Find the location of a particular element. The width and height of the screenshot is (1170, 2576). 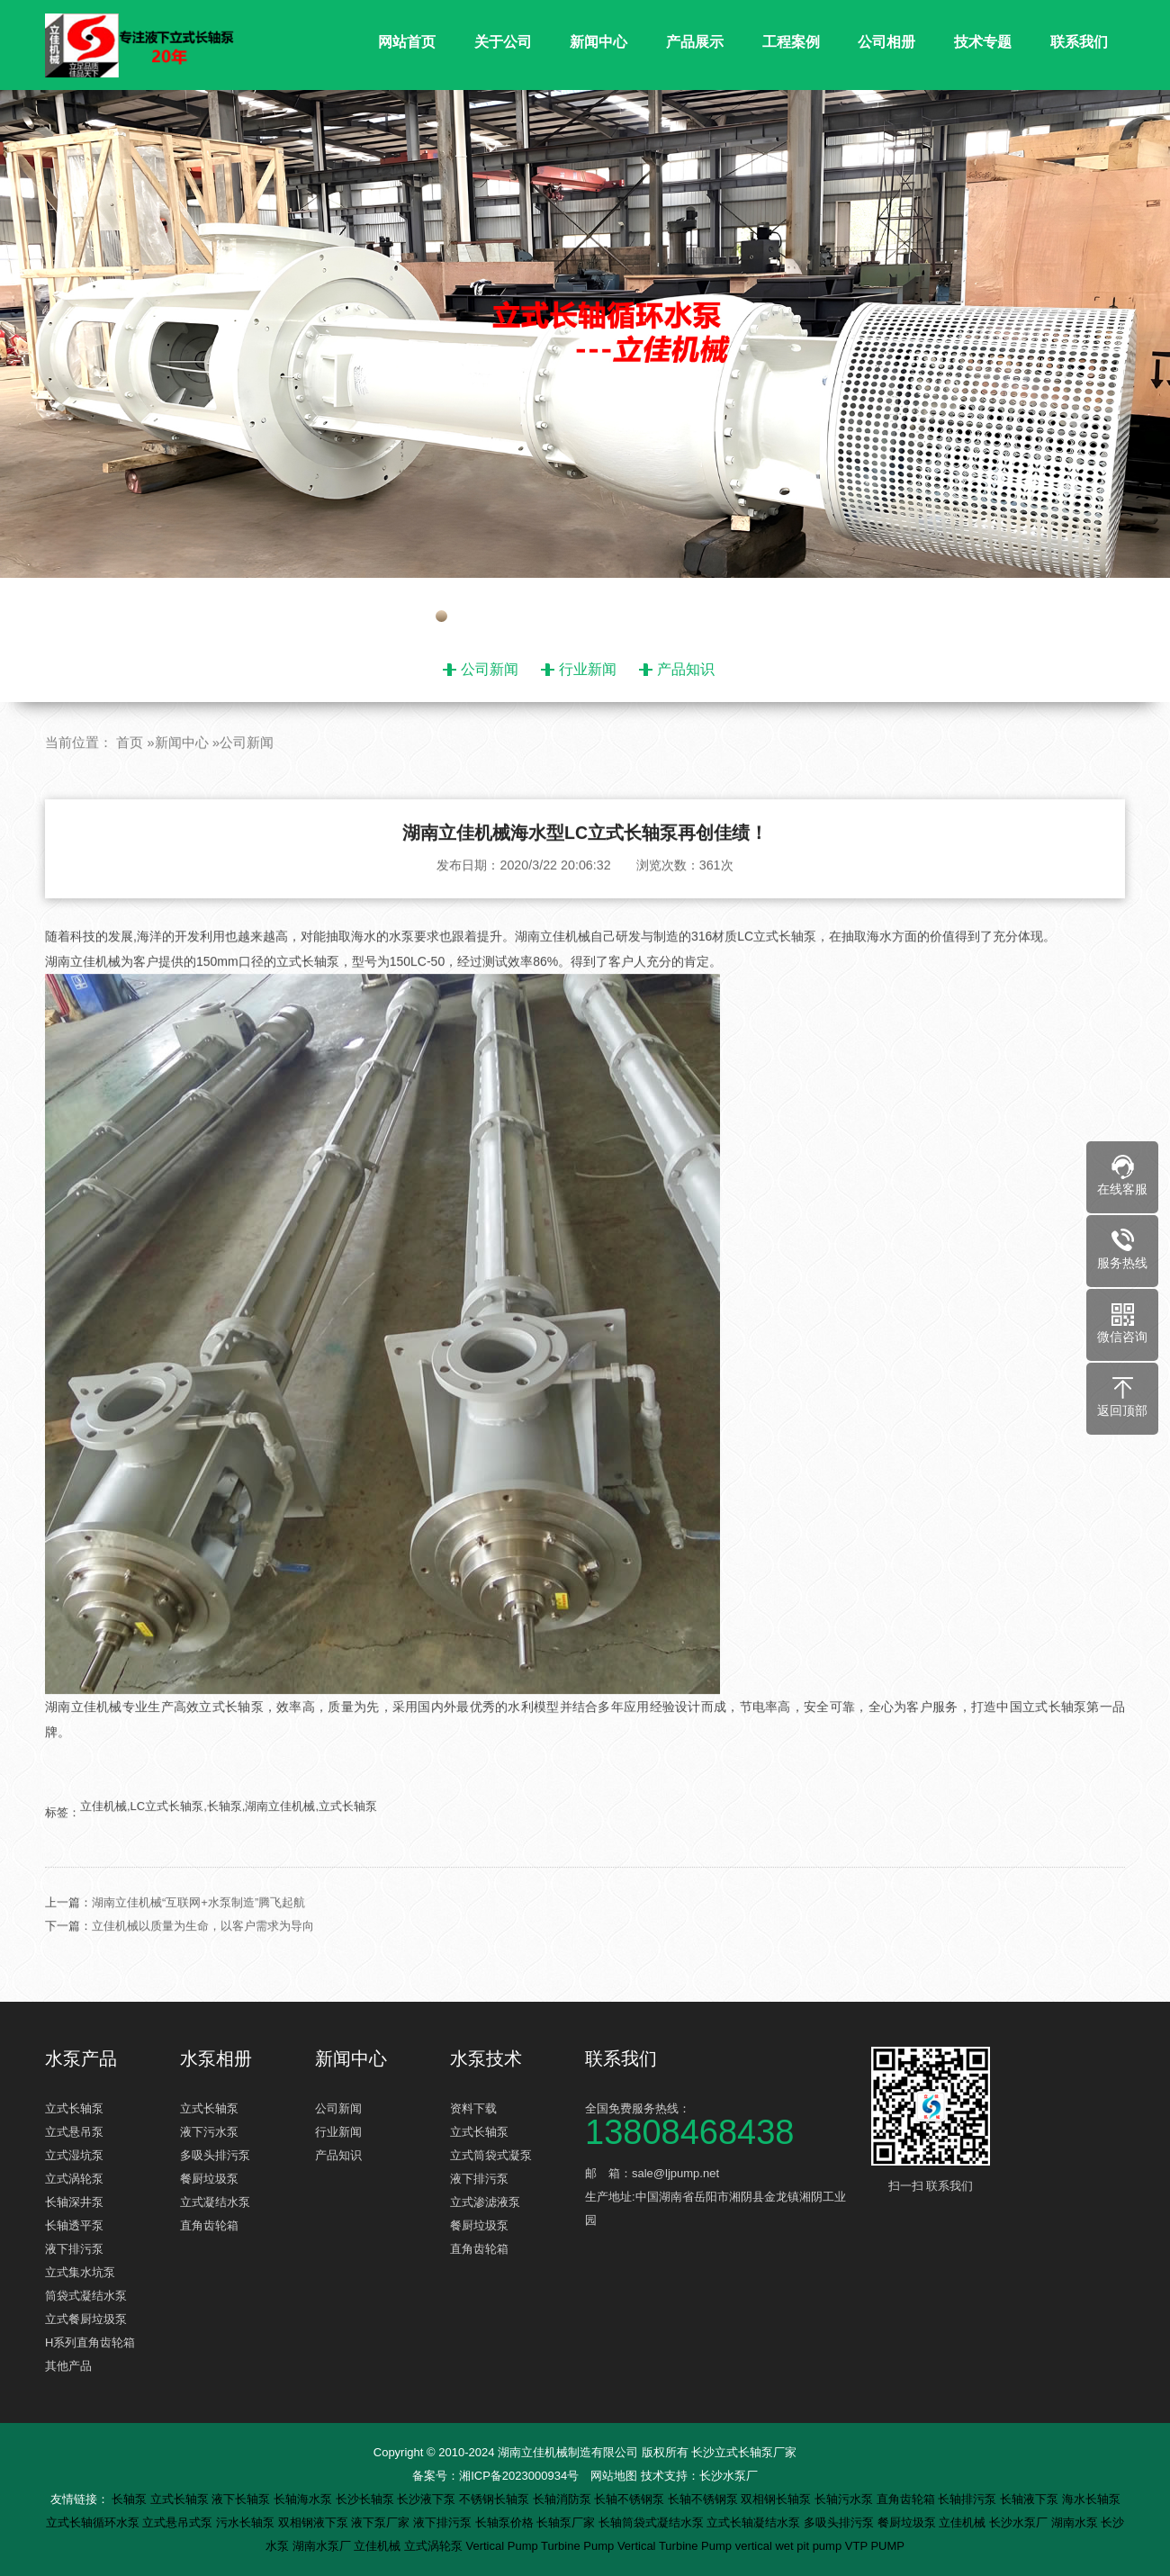

联系我们 is located at coordinates (1079, 42).